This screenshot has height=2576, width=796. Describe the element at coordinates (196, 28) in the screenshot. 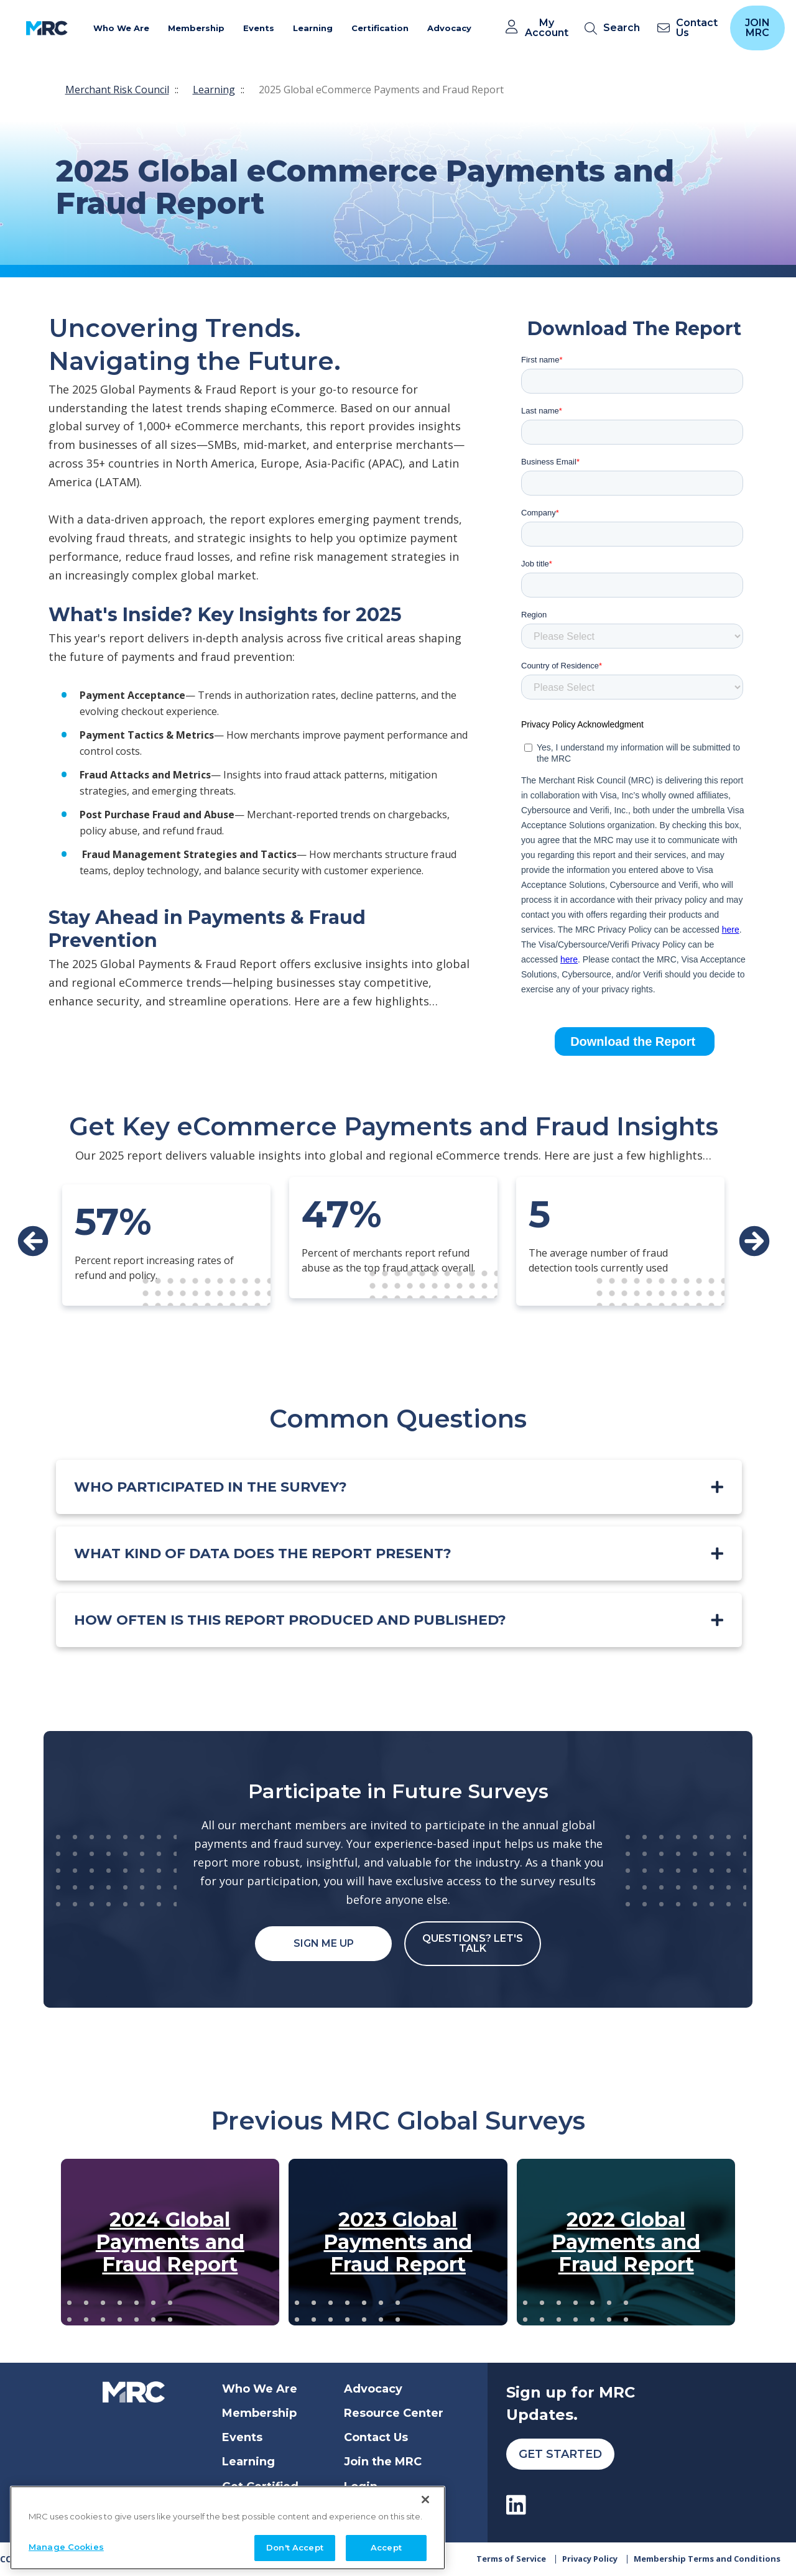

I see `Membership [button]` at that location.